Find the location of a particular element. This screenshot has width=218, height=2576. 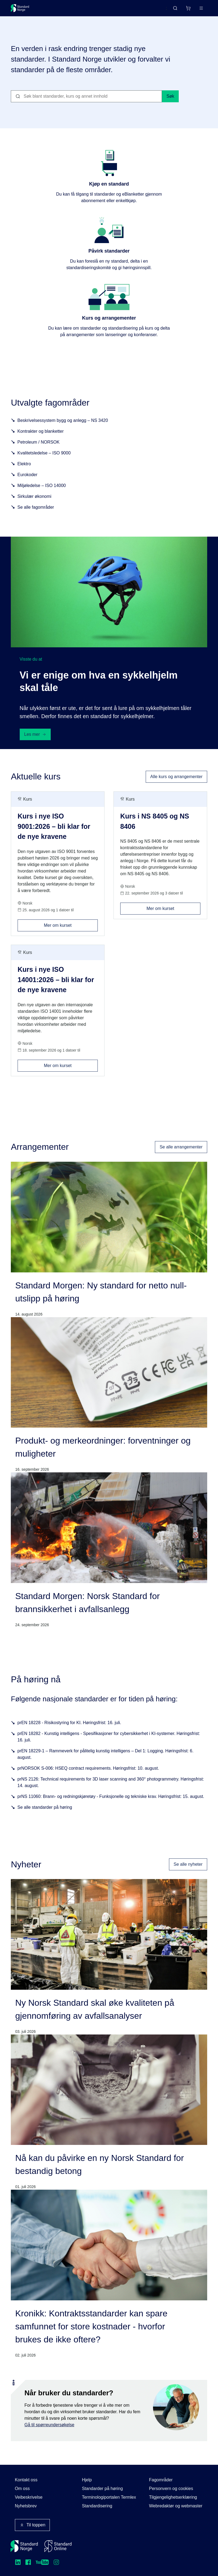

Personvern og cookies is located at coordinates (171, 2488).